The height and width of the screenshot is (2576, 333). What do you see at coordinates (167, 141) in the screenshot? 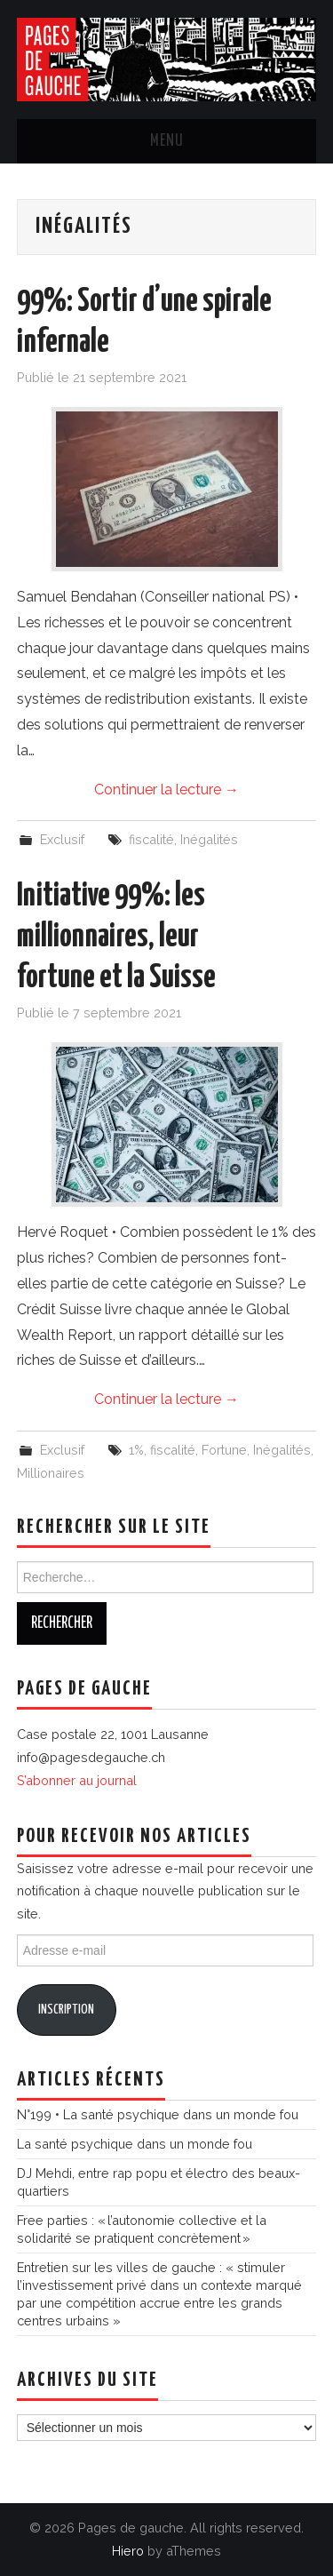
I see `Menu` at bounding box center [167, 141].